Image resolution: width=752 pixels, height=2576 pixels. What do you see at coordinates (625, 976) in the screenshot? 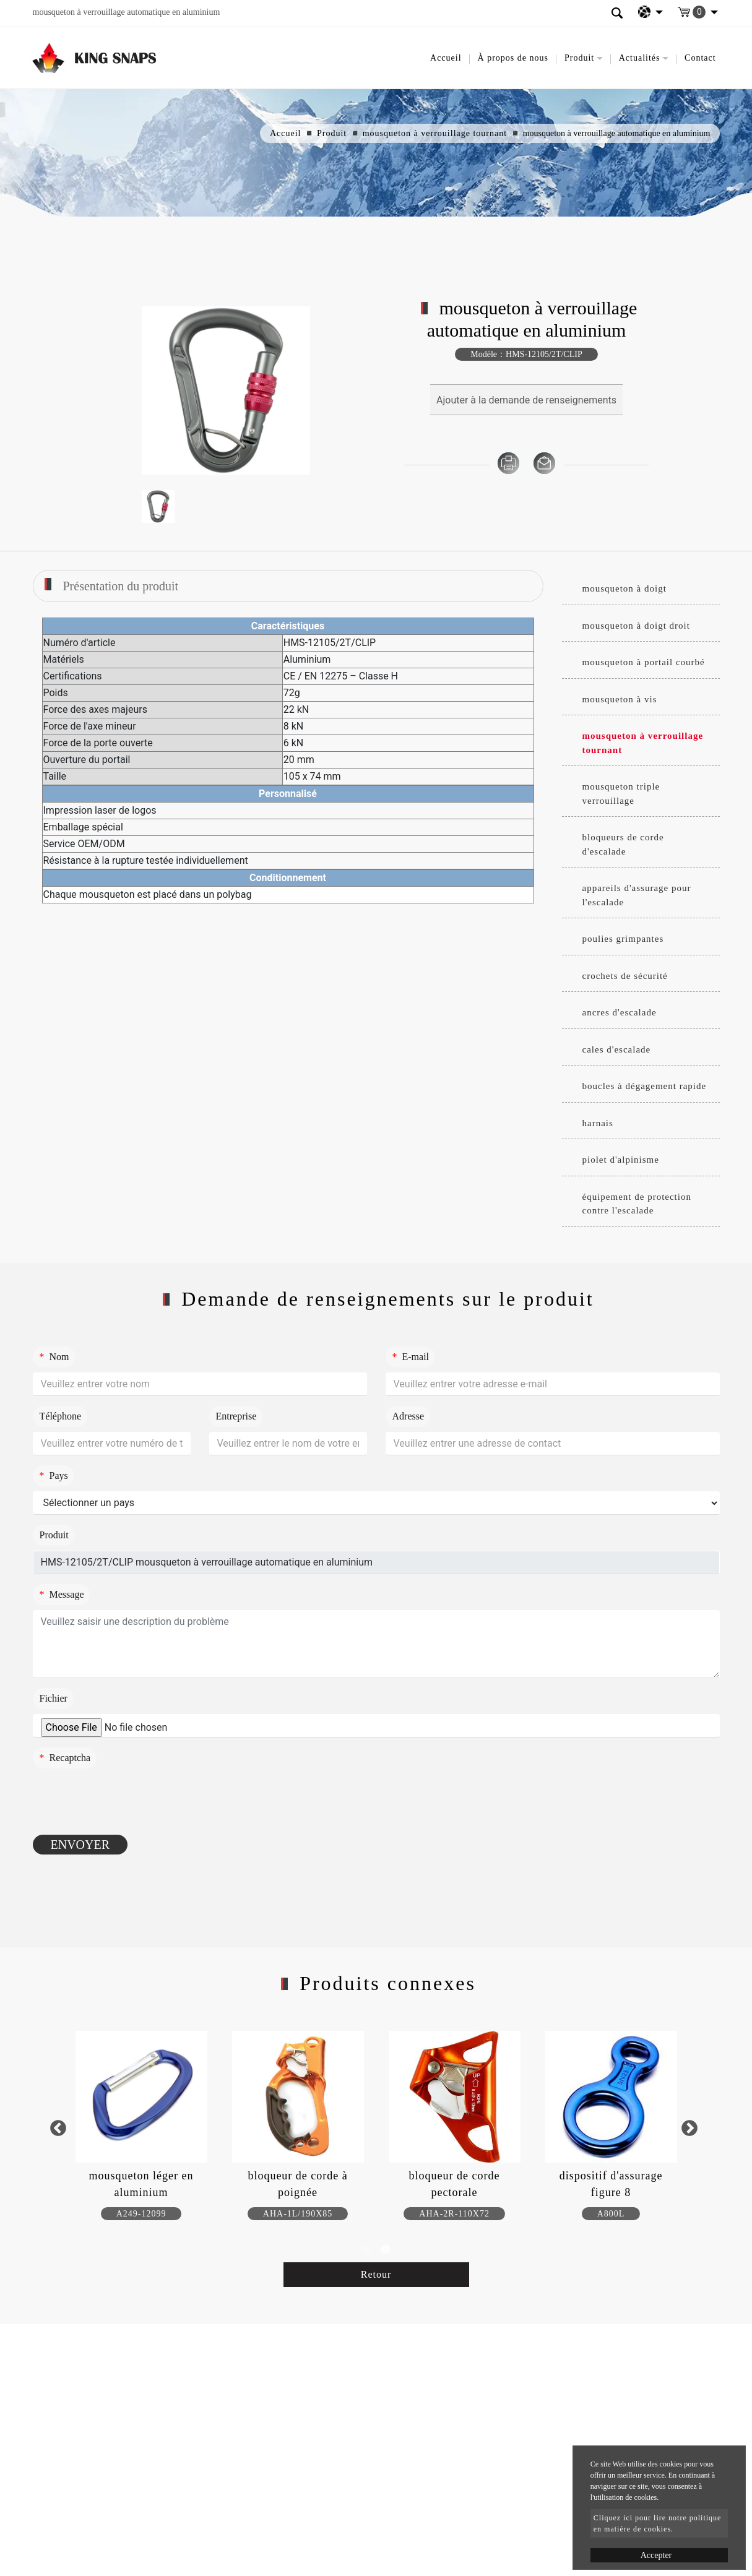
I see `crochets de sécurité [button]` at bounding box center [625, 976].